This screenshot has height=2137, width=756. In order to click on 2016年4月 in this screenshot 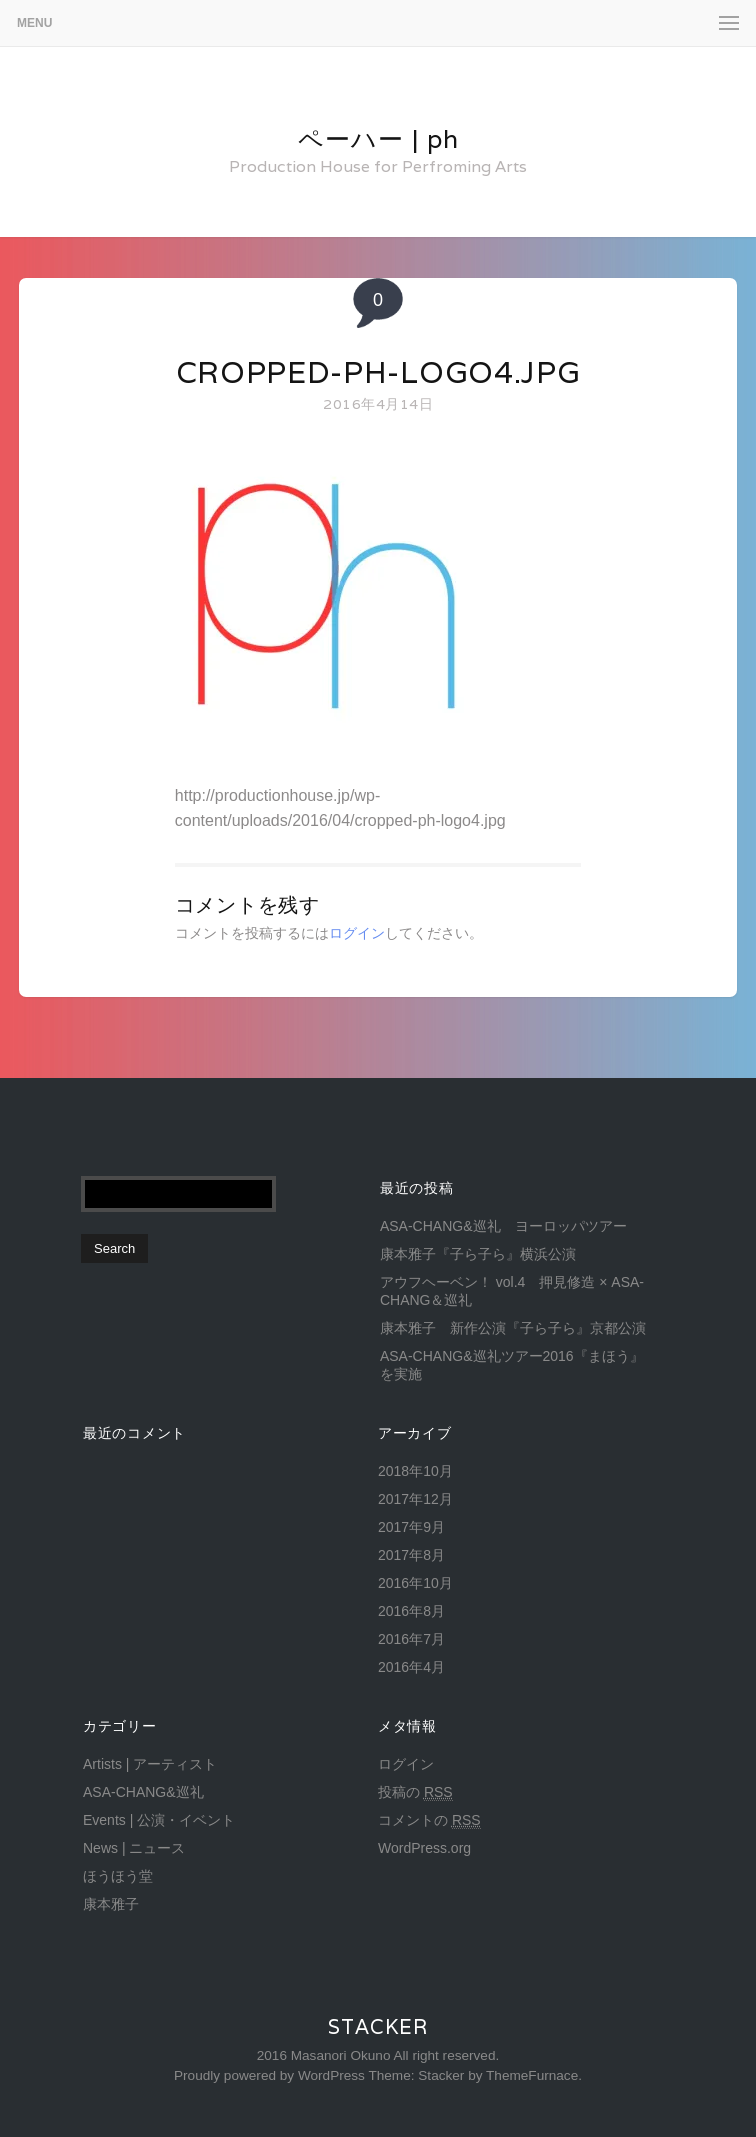, I will do `click(411, 1667)`.